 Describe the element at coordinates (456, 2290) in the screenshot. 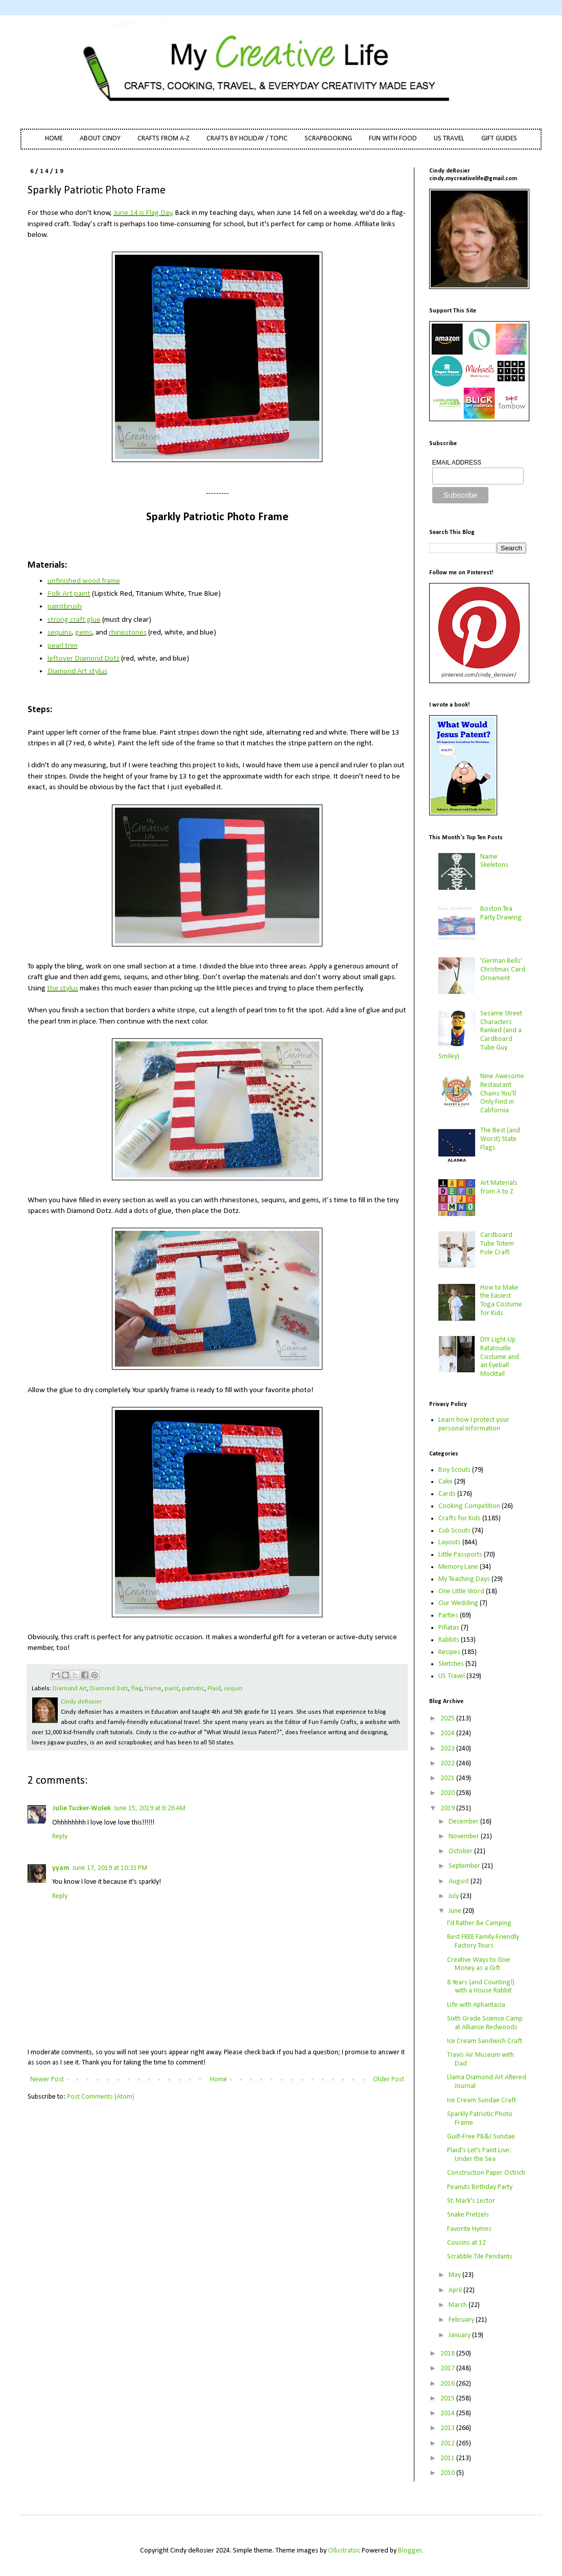

I see `April` at that location.